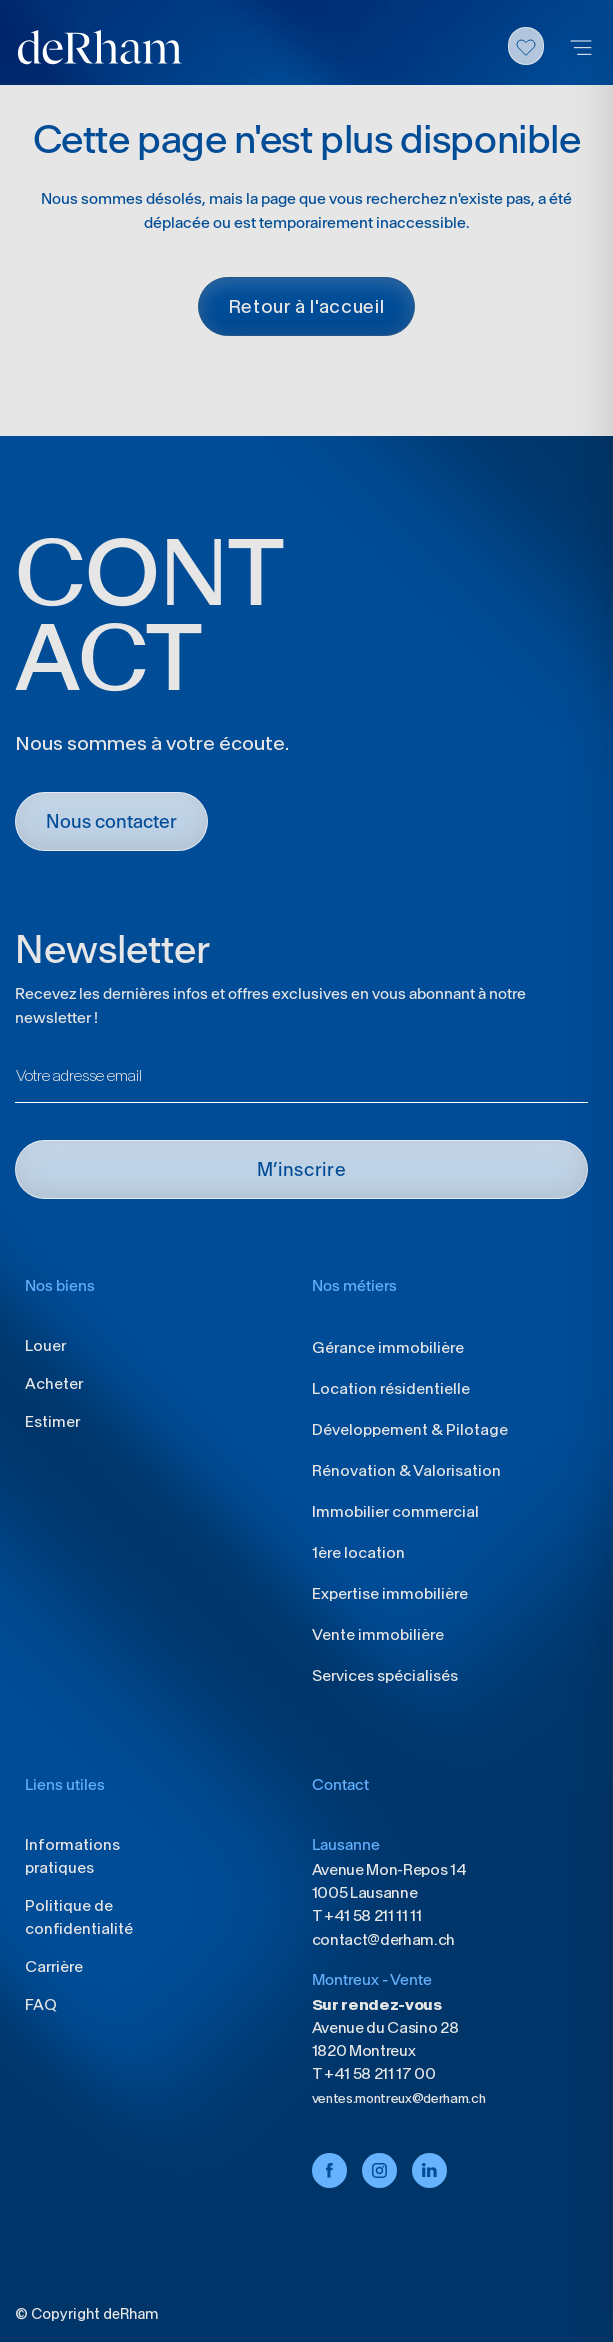  What do you see at coordinates (406, 1470) in the screenshot?
I see `Rénovation & Valorisation` at bounding box center [406, 1470].